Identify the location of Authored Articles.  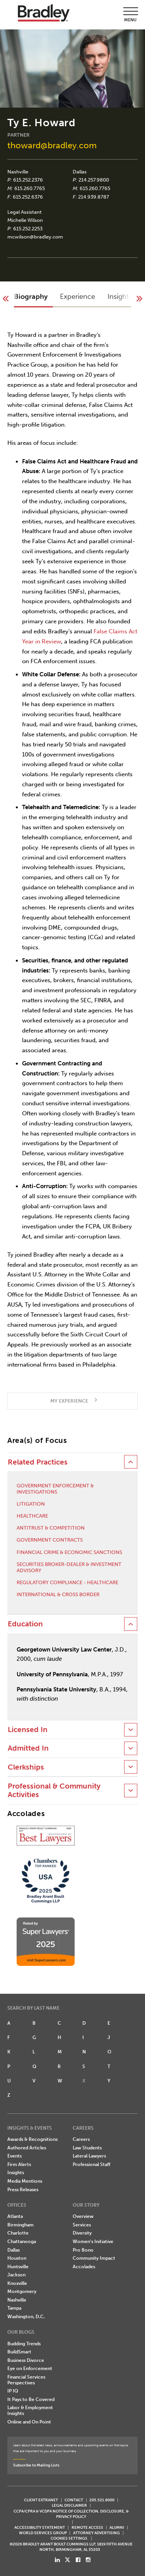
(26, 2148).